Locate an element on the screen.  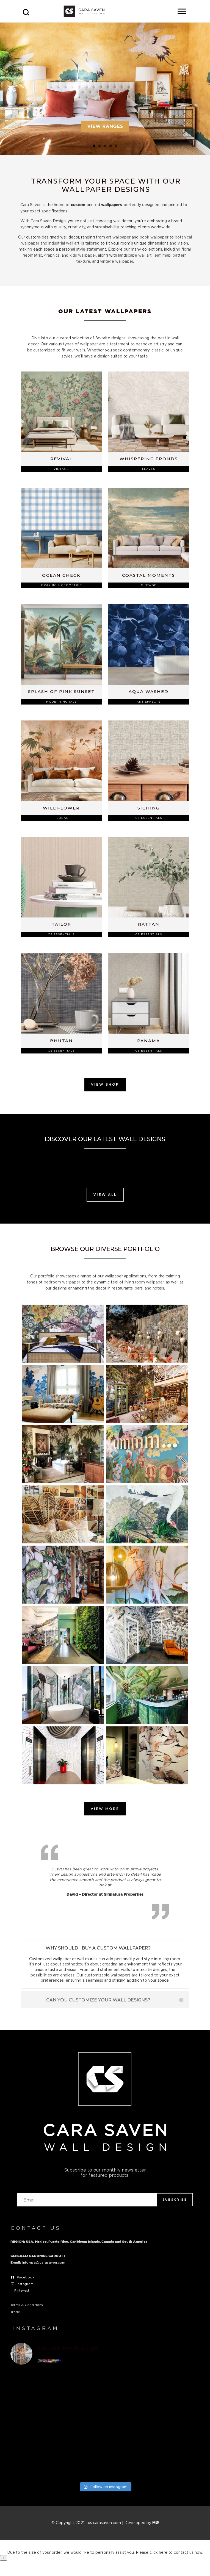
map is located at coordinates (166, 255).